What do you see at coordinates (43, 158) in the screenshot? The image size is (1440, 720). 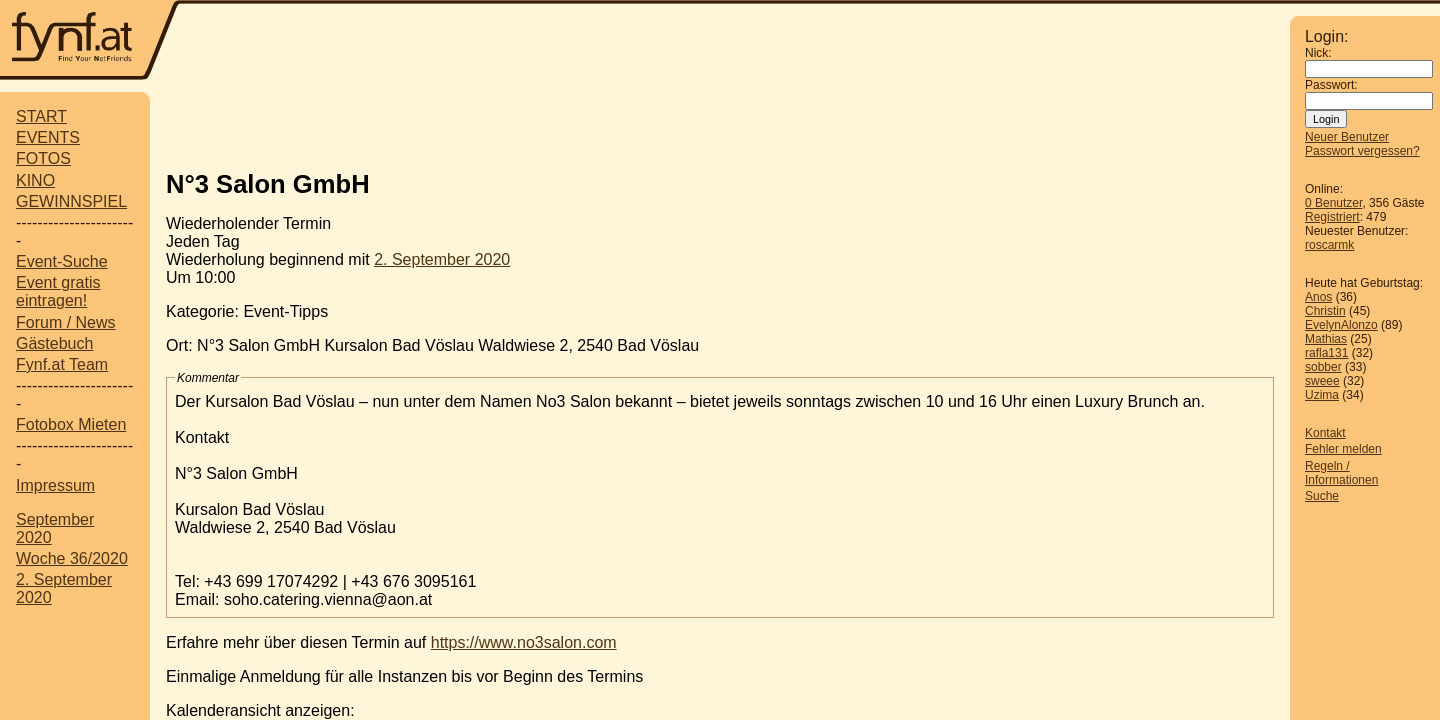 I see `FOTOS` at bounding box center [43, 158].